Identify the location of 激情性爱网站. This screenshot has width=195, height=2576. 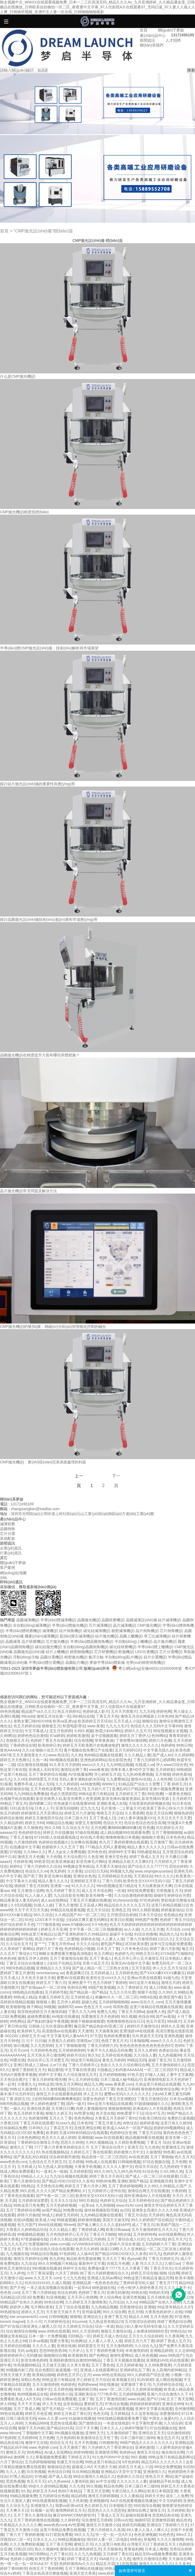
(121, 2355).